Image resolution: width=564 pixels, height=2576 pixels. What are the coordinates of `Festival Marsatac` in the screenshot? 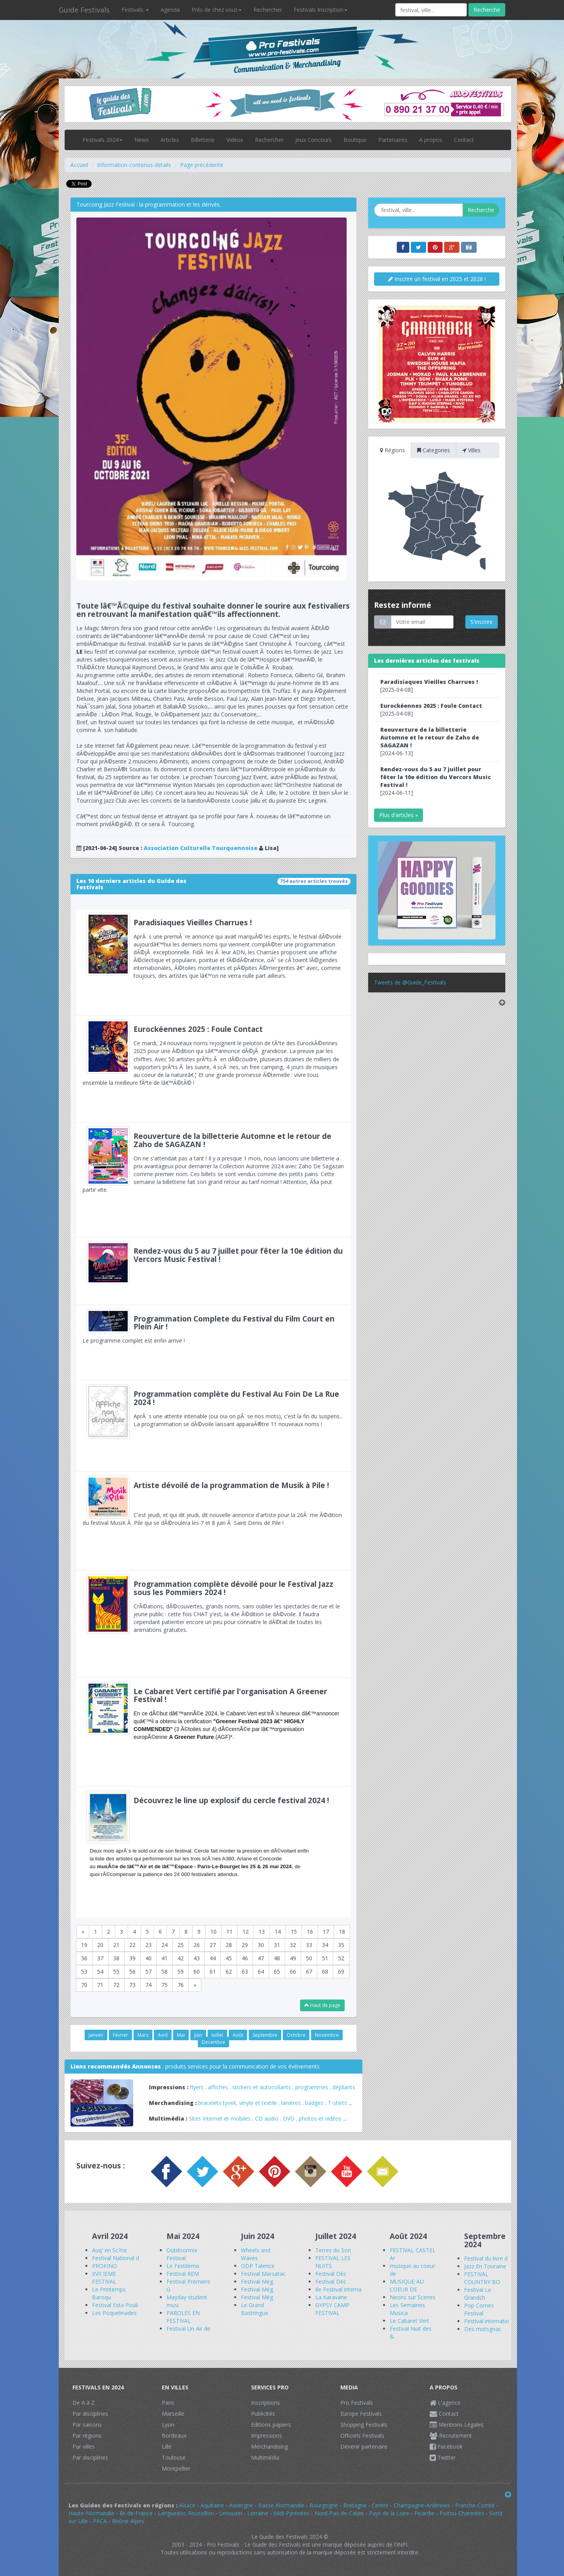 It's located at (263, 2273).